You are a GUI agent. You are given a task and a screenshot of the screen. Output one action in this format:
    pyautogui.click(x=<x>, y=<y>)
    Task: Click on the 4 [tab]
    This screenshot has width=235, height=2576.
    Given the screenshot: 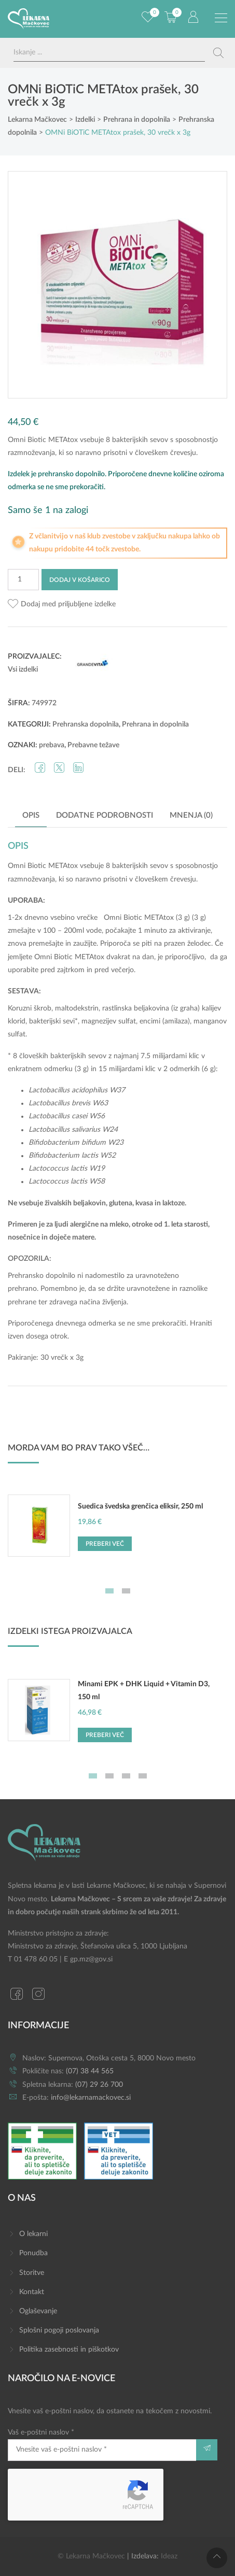 What is the action you would take?
    pyautogui.click(x=143, y=1775)
    